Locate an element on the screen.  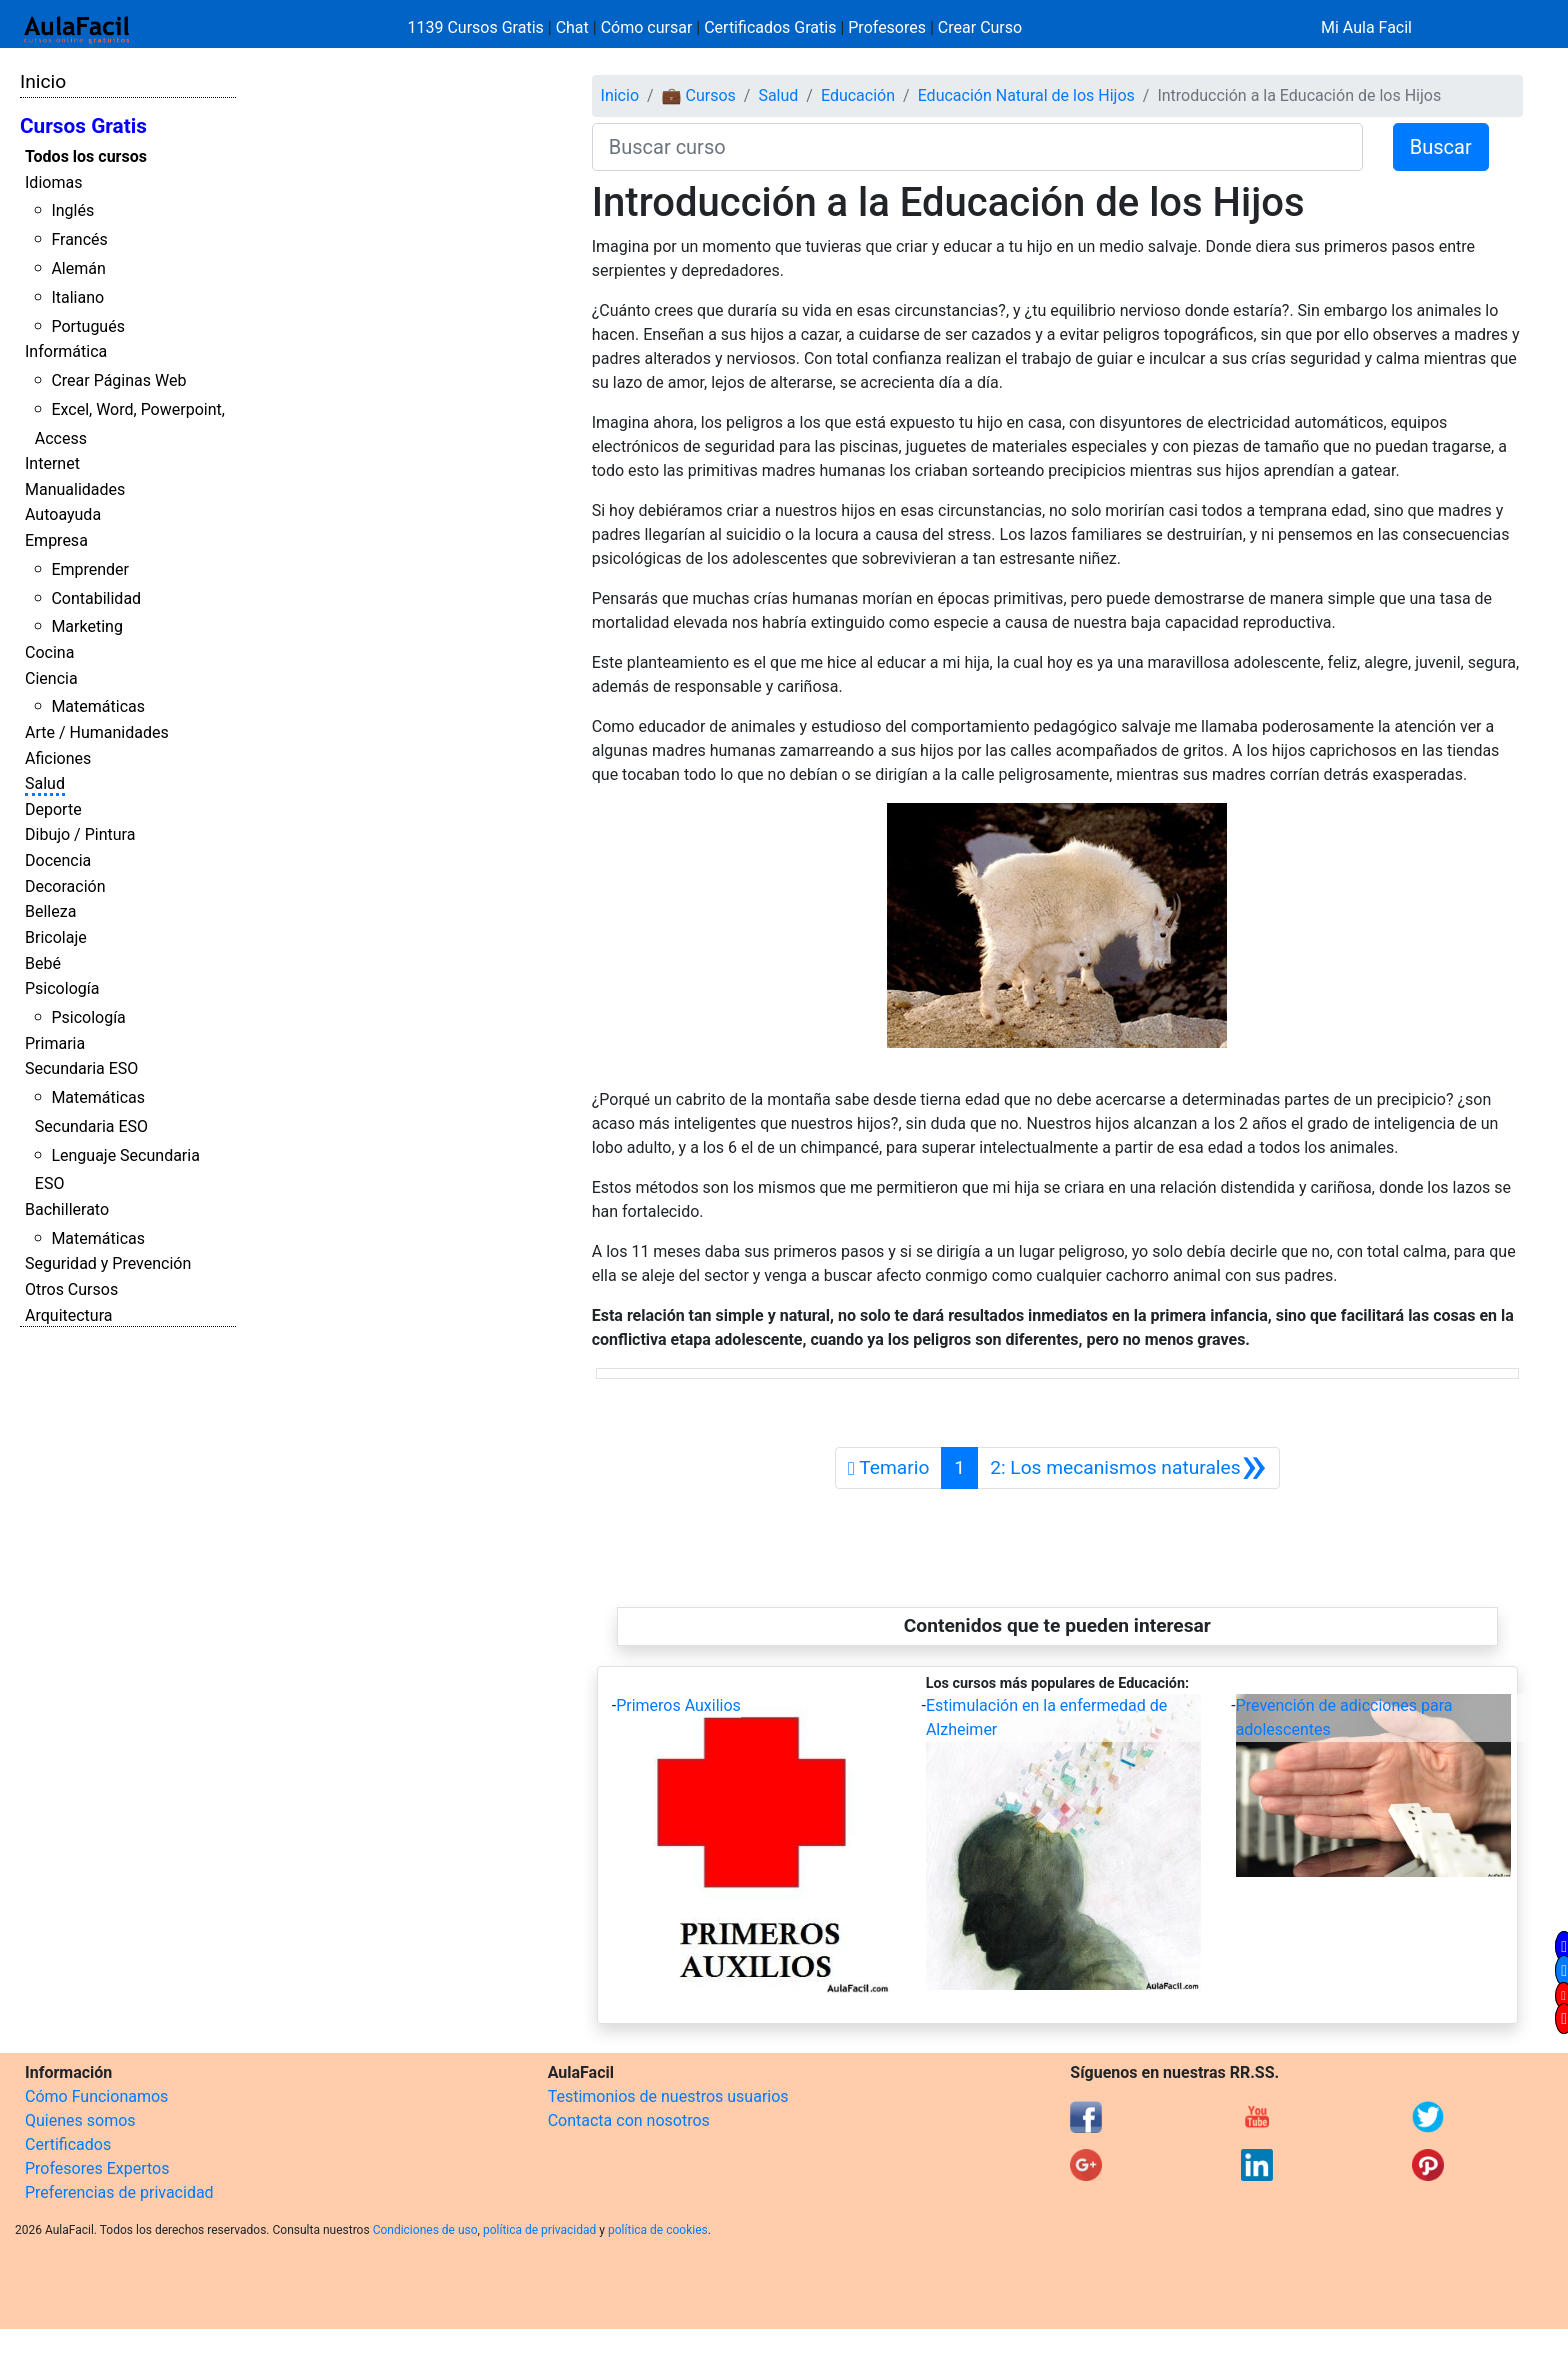
Condiciones de uso is located at coordinates (425, 2230).